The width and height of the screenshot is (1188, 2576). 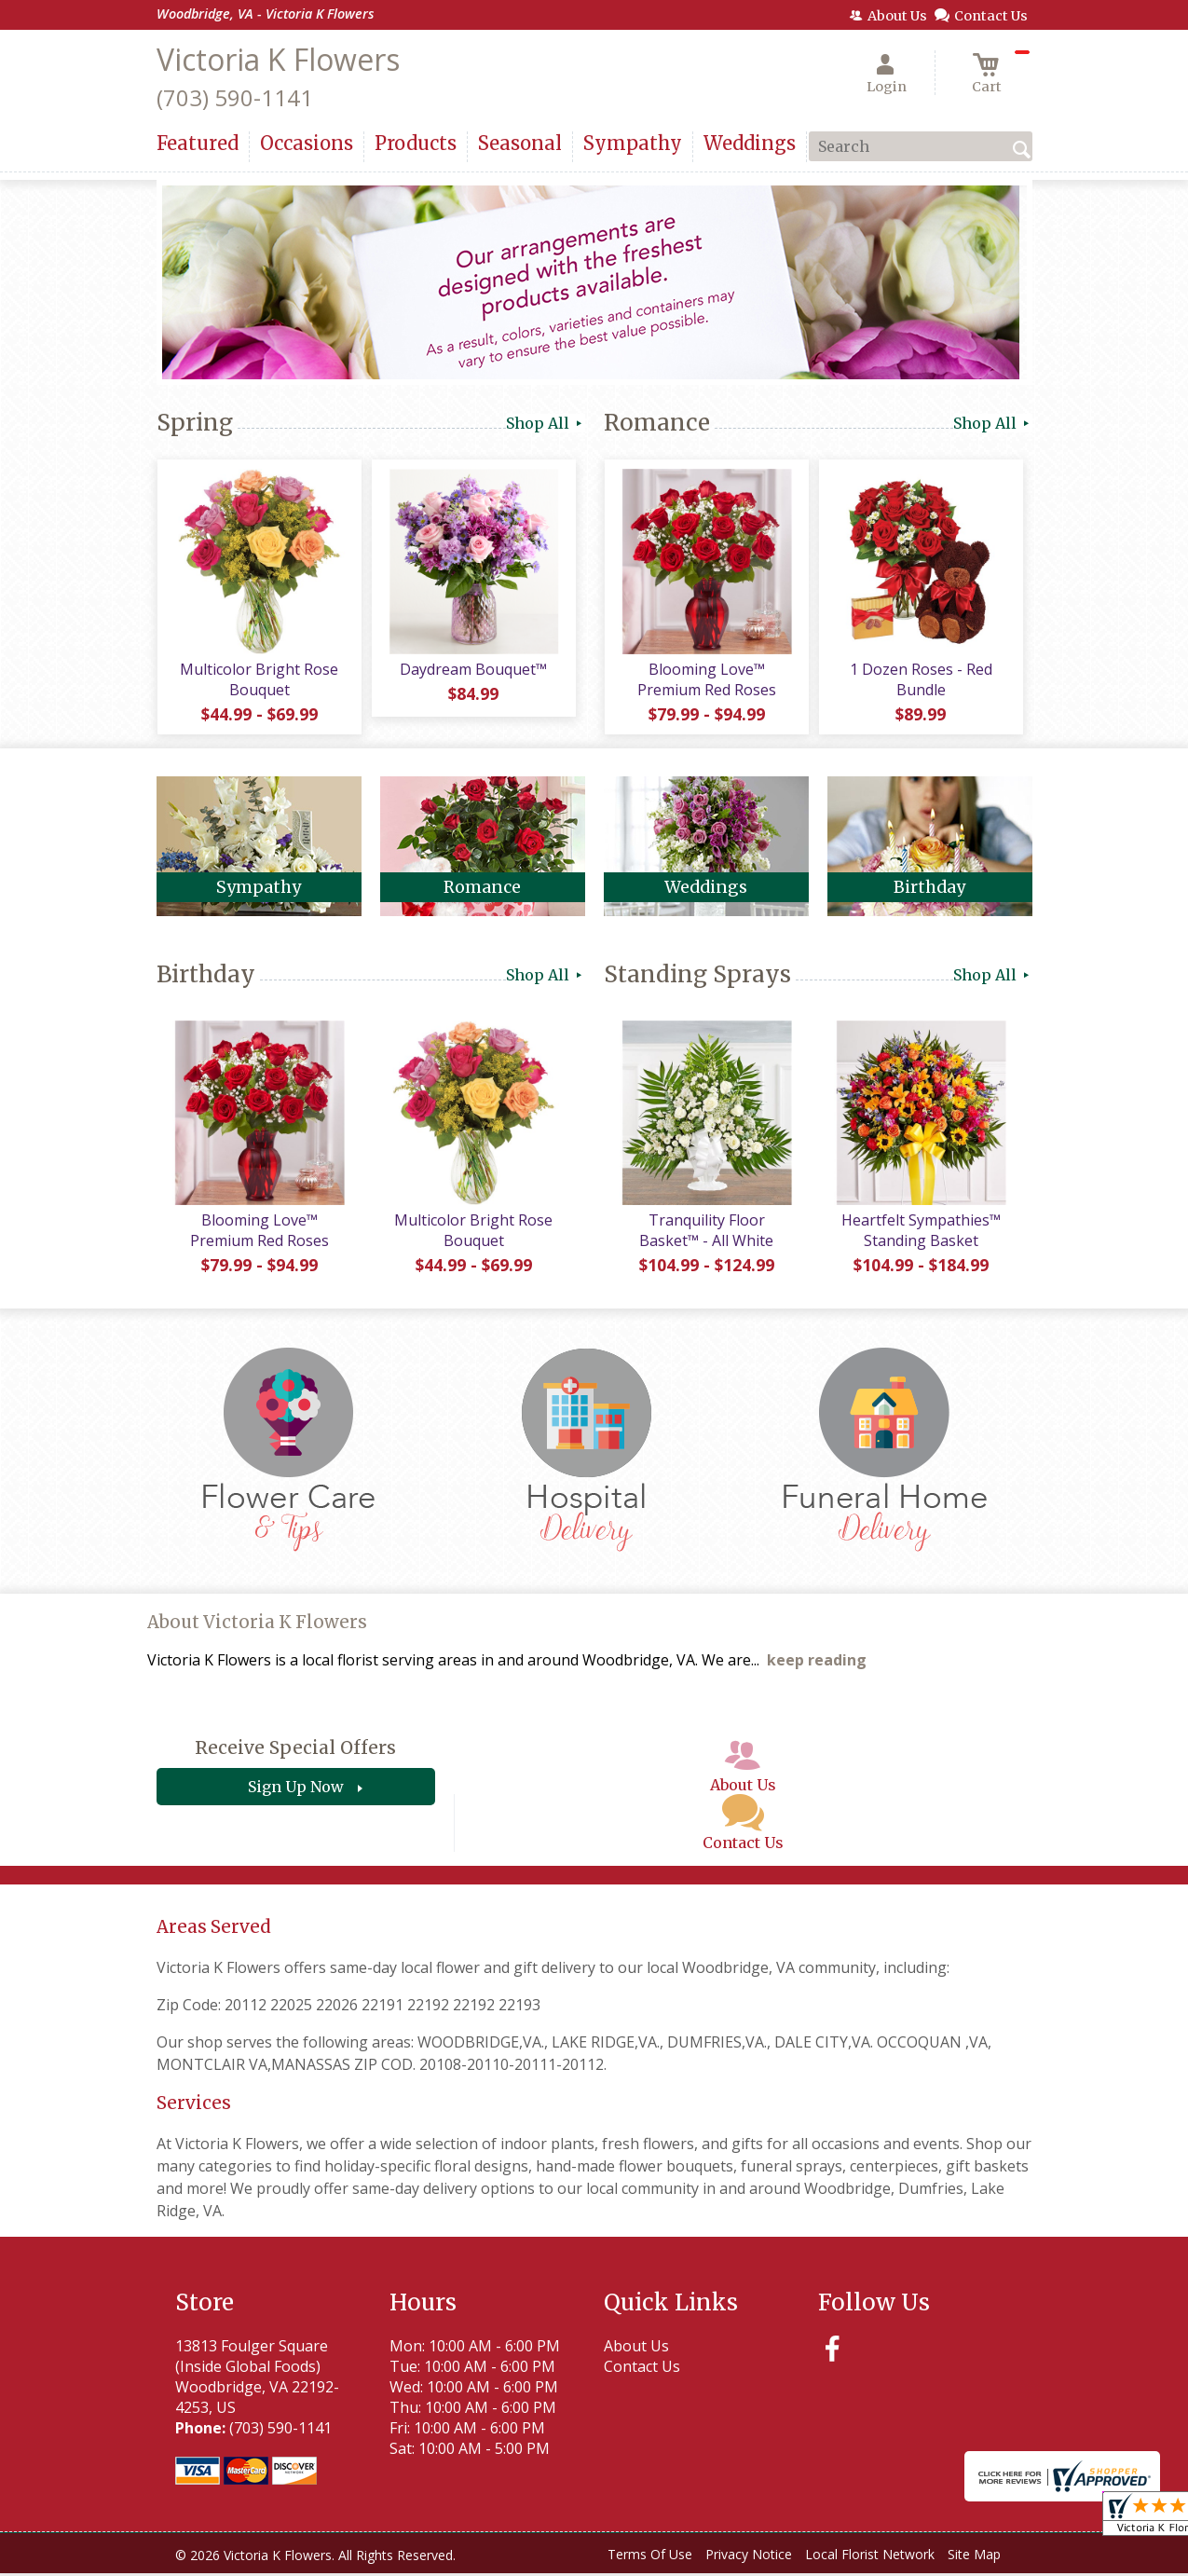 What do you see at coordinates (545, 423) in the screenshot?
I see `Shop All` at bounding box center [545, 423].